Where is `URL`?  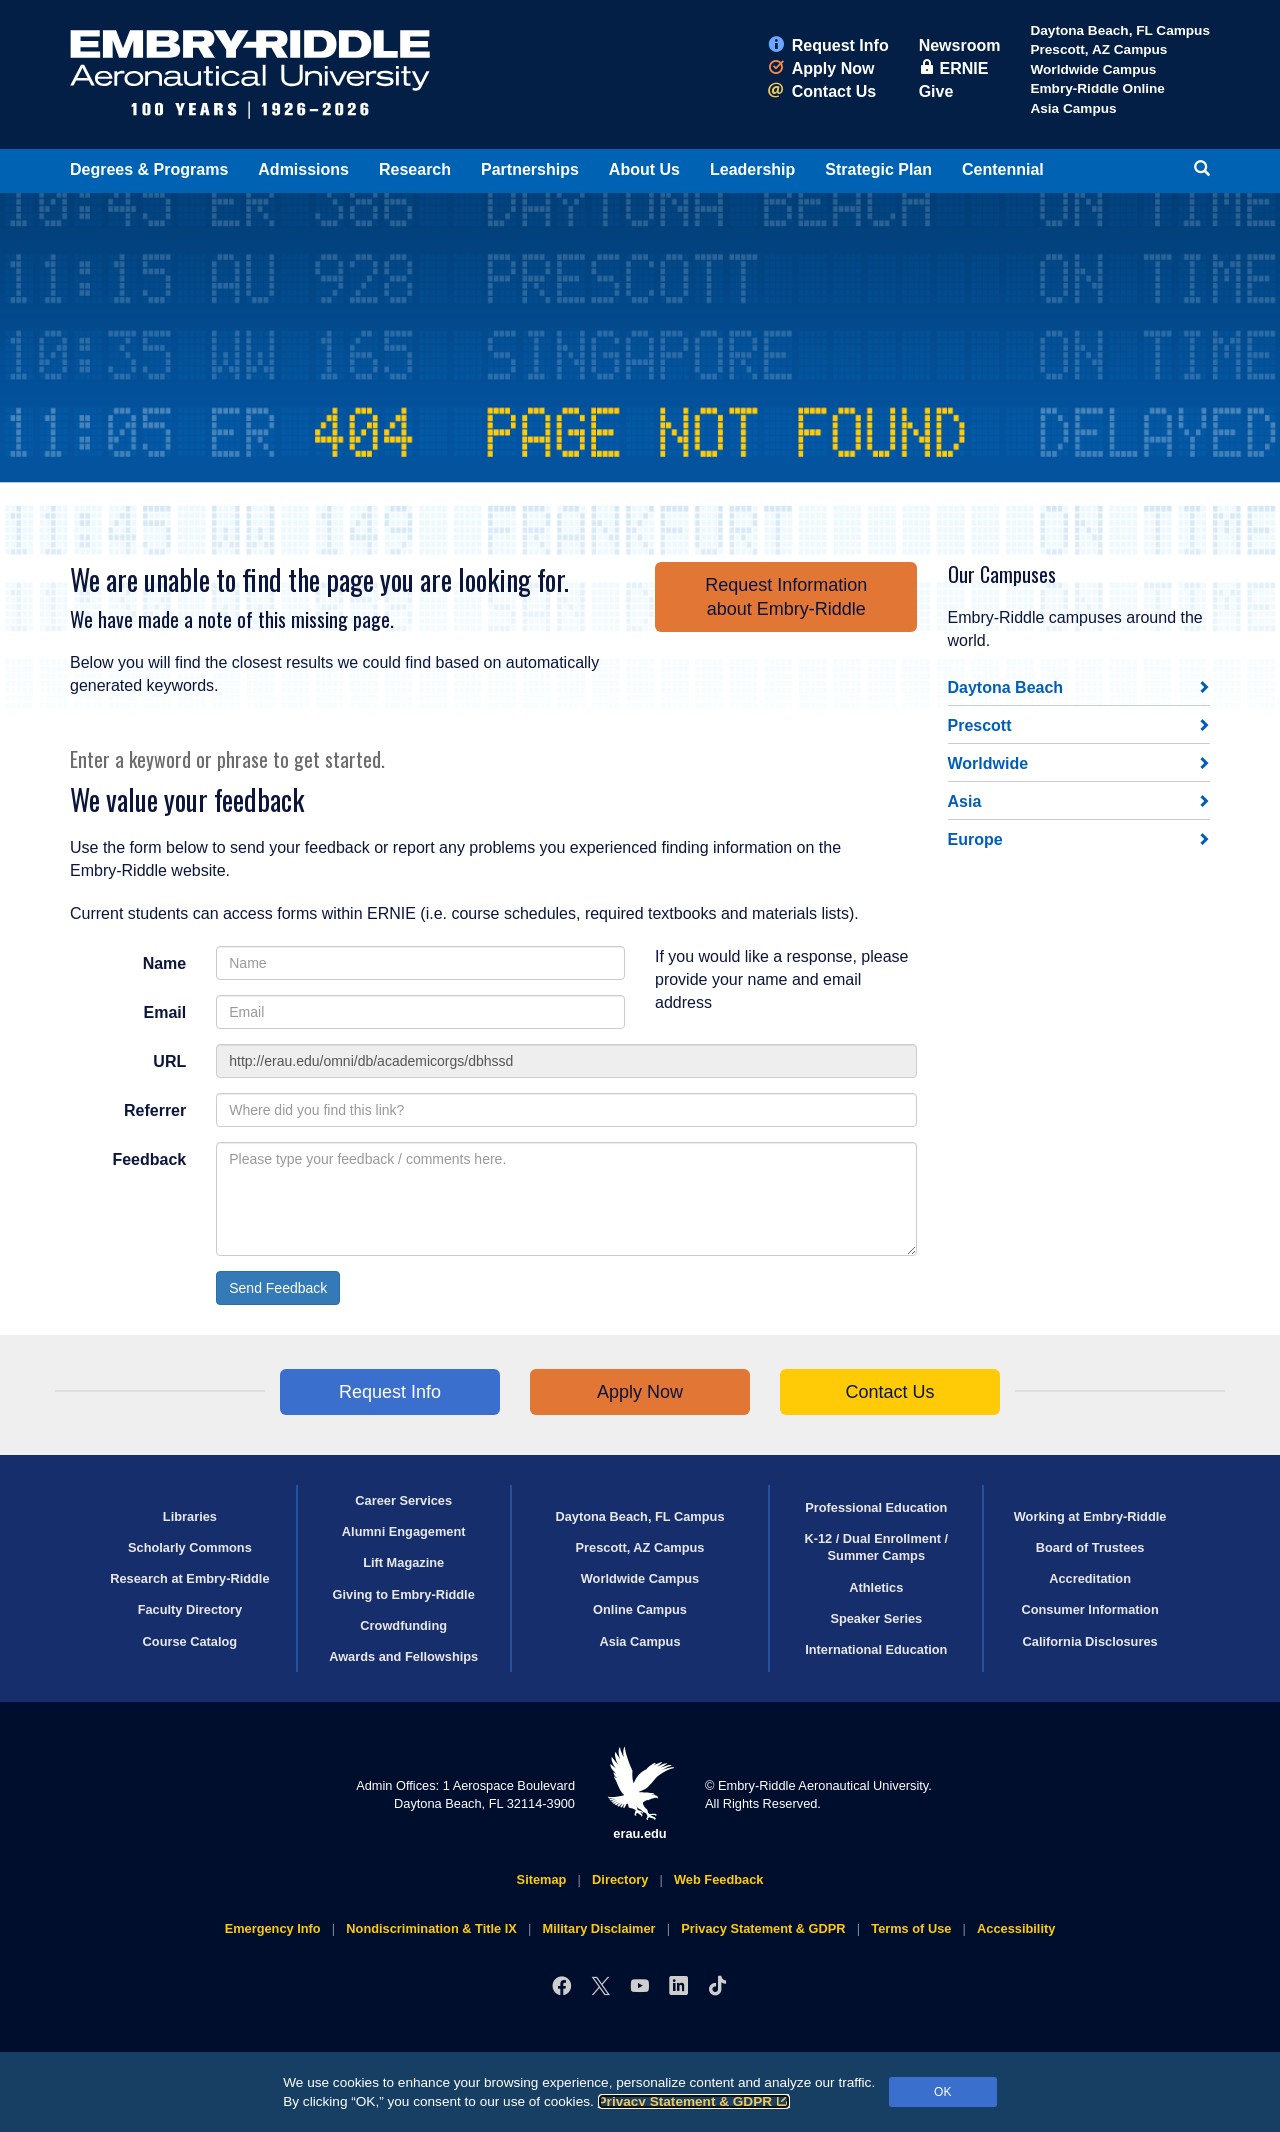 URL is located at coordinates (169, 1061).